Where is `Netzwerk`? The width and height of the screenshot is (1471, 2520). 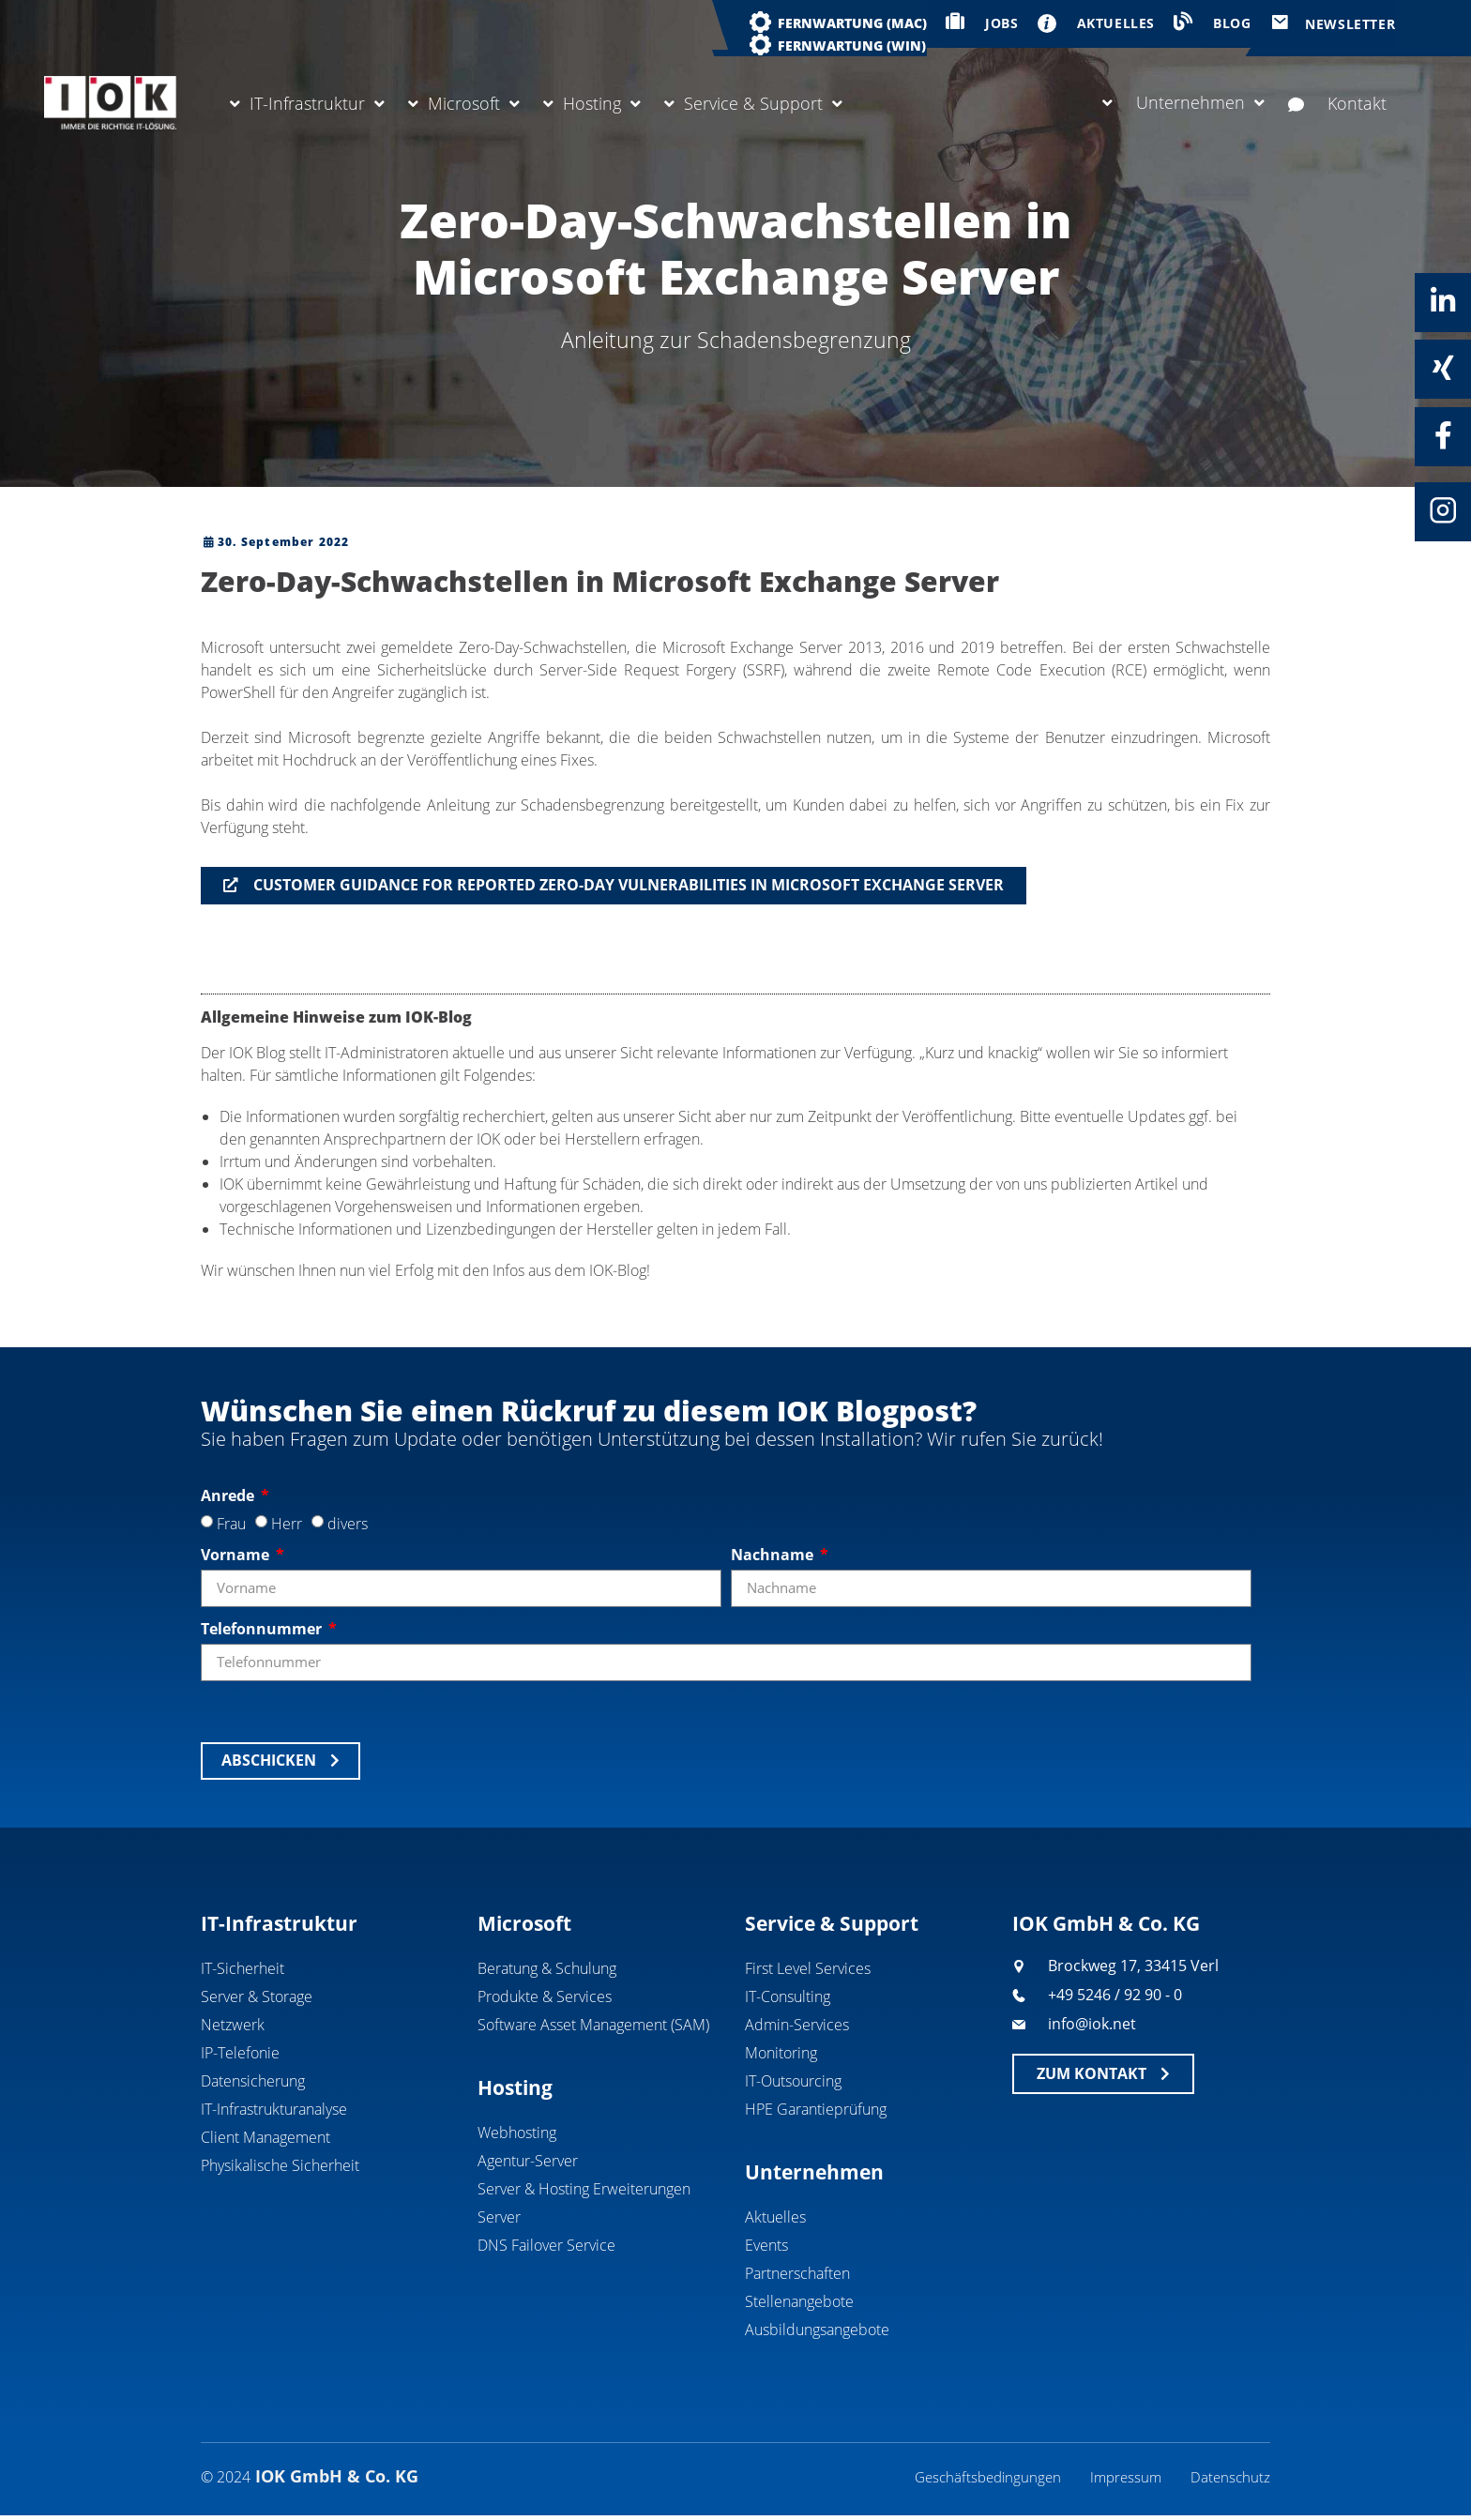
Netzwerk is located at coordinates (233, 2025).